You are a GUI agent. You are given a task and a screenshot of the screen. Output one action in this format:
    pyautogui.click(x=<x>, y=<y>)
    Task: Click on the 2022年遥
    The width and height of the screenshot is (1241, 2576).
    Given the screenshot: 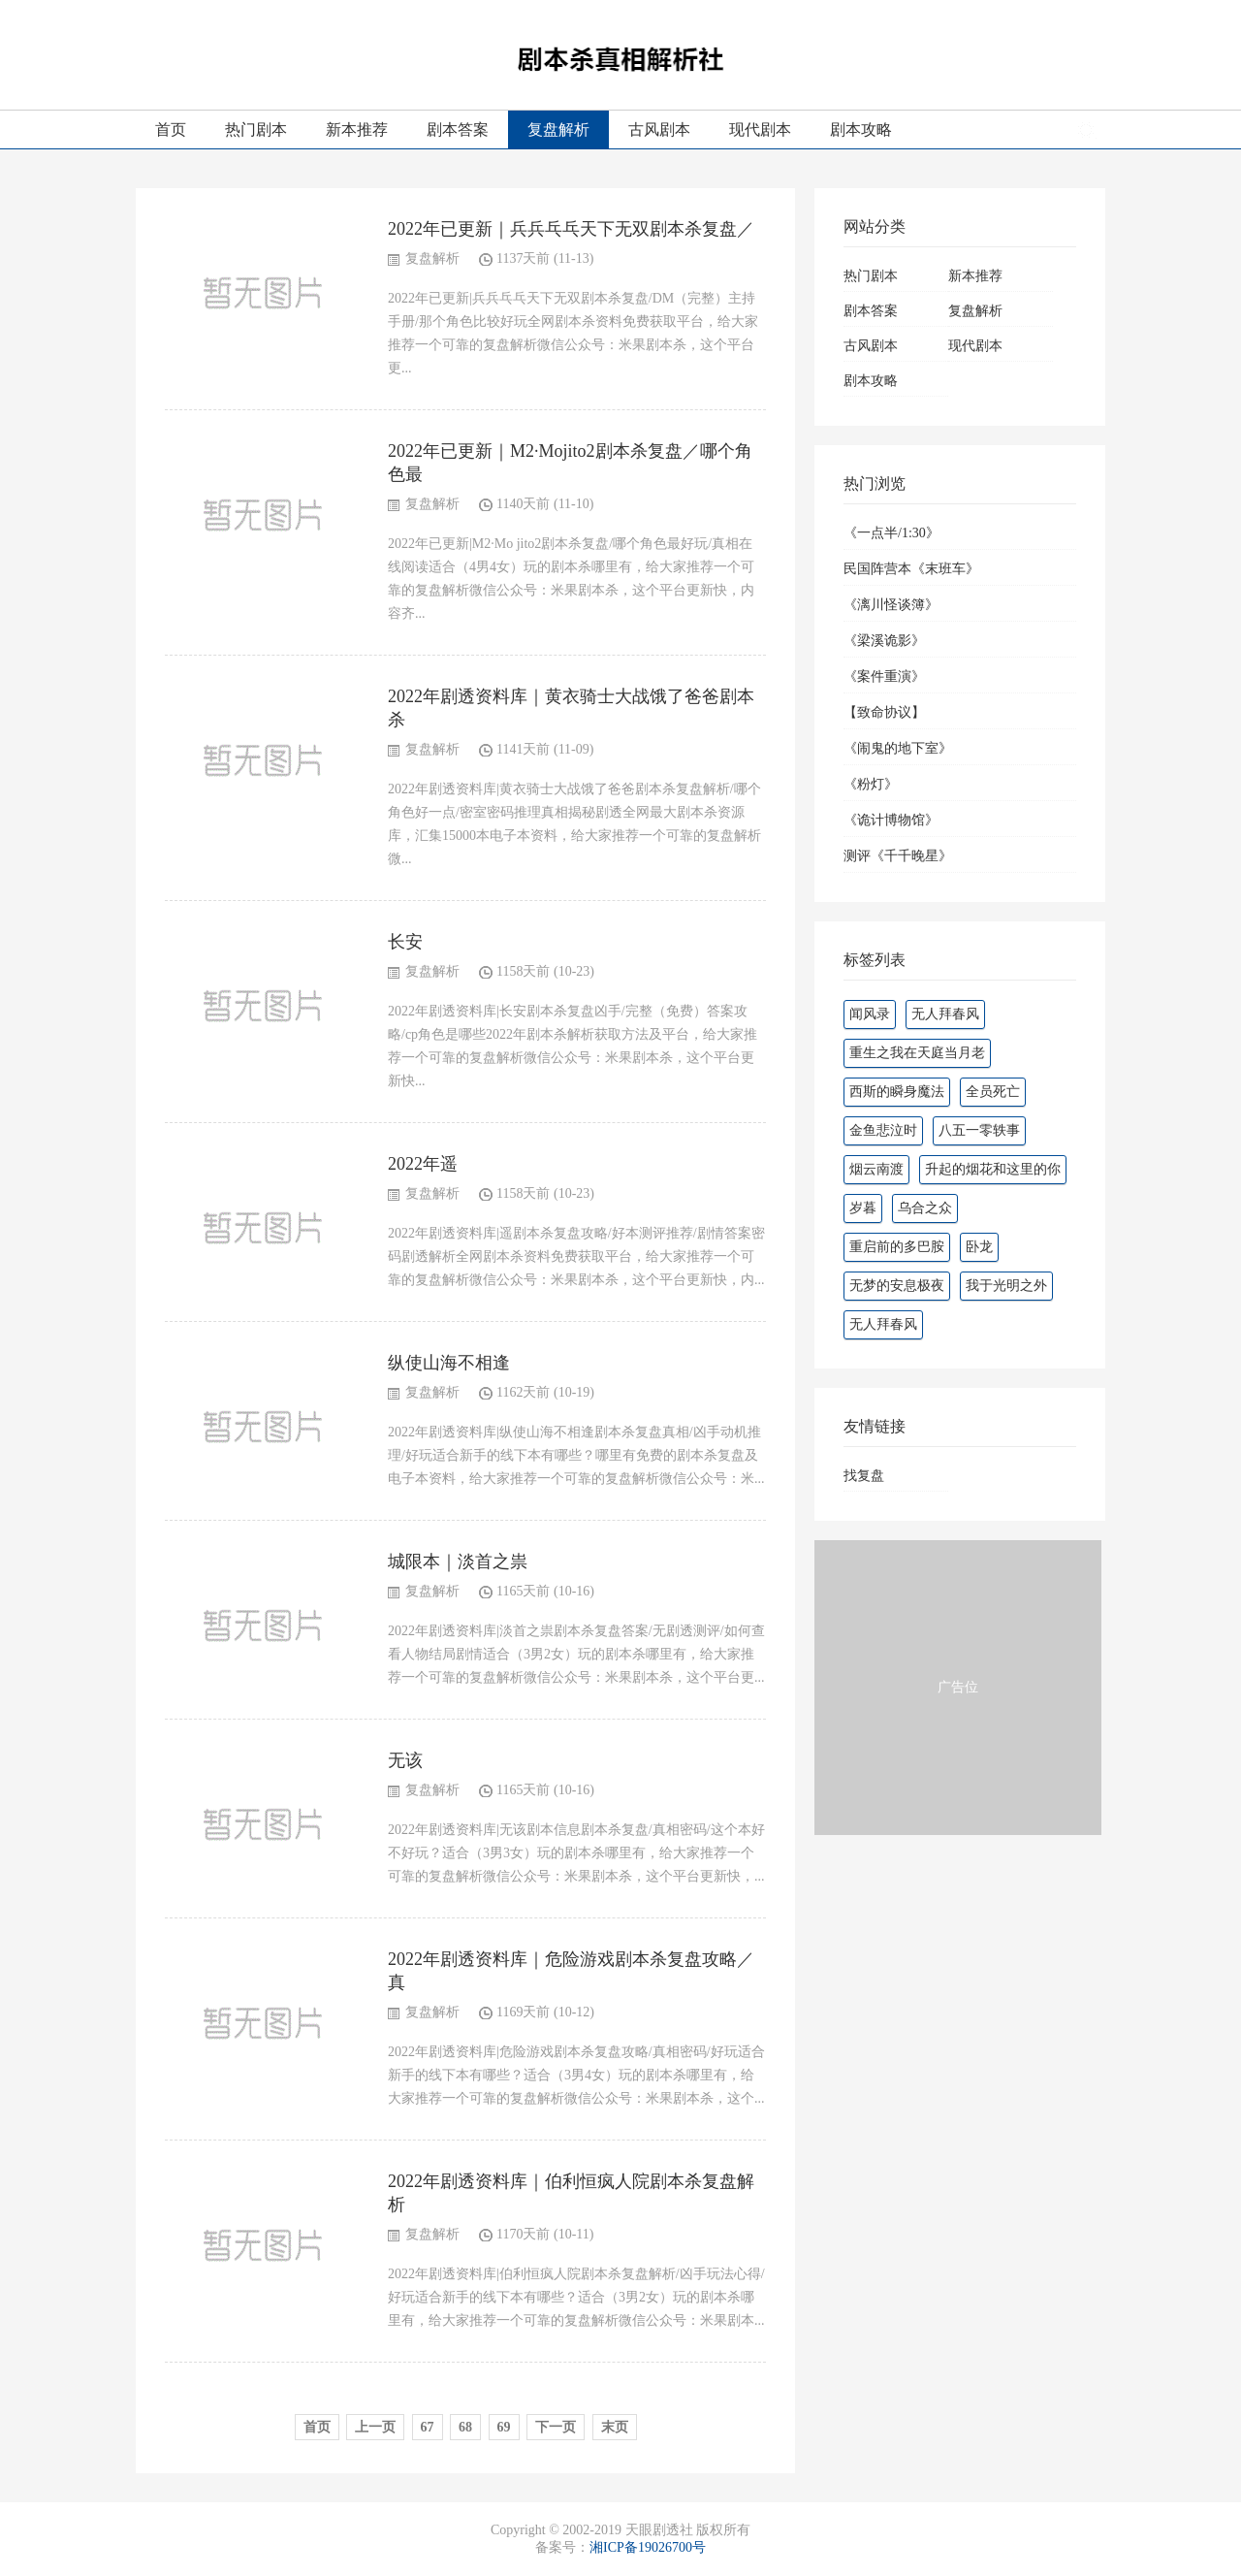 What is the action you would take?
    pyautogui.click(x=423, y=1164)
    